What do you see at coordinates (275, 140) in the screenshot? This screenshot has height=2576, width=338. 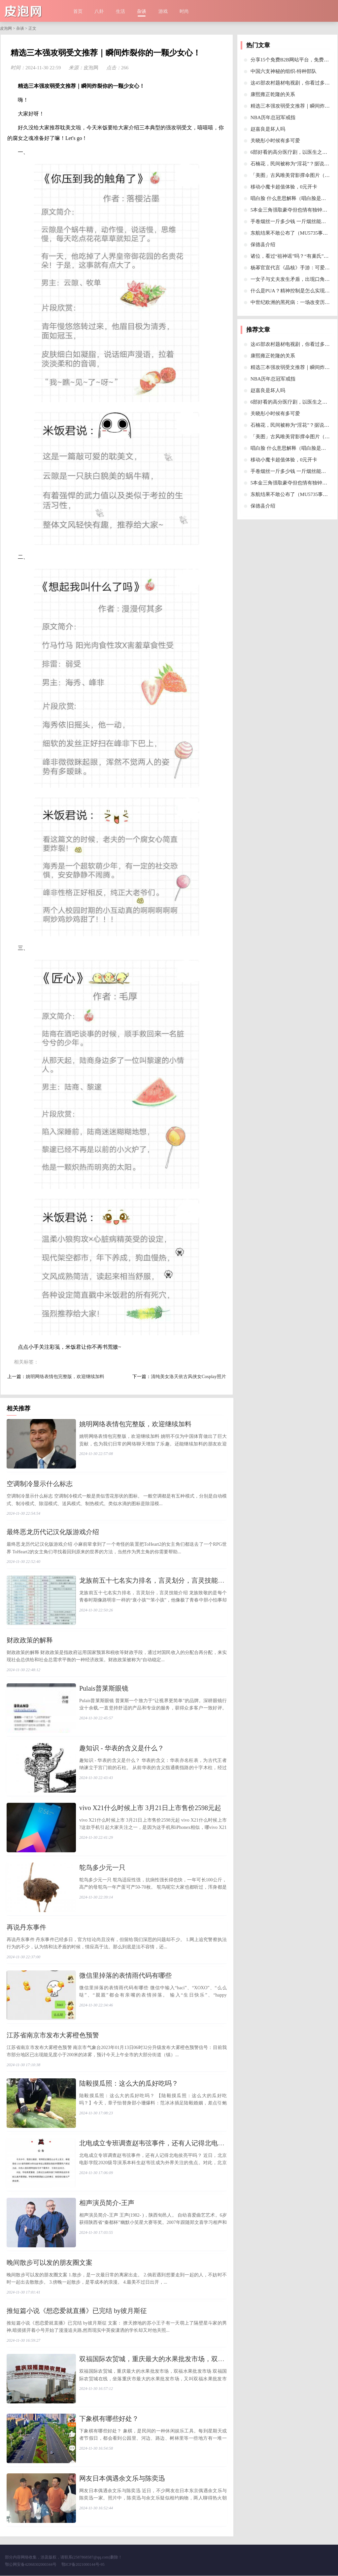 I see `​关晓彤小时候有多可爱` at bounding box center [275, 140].